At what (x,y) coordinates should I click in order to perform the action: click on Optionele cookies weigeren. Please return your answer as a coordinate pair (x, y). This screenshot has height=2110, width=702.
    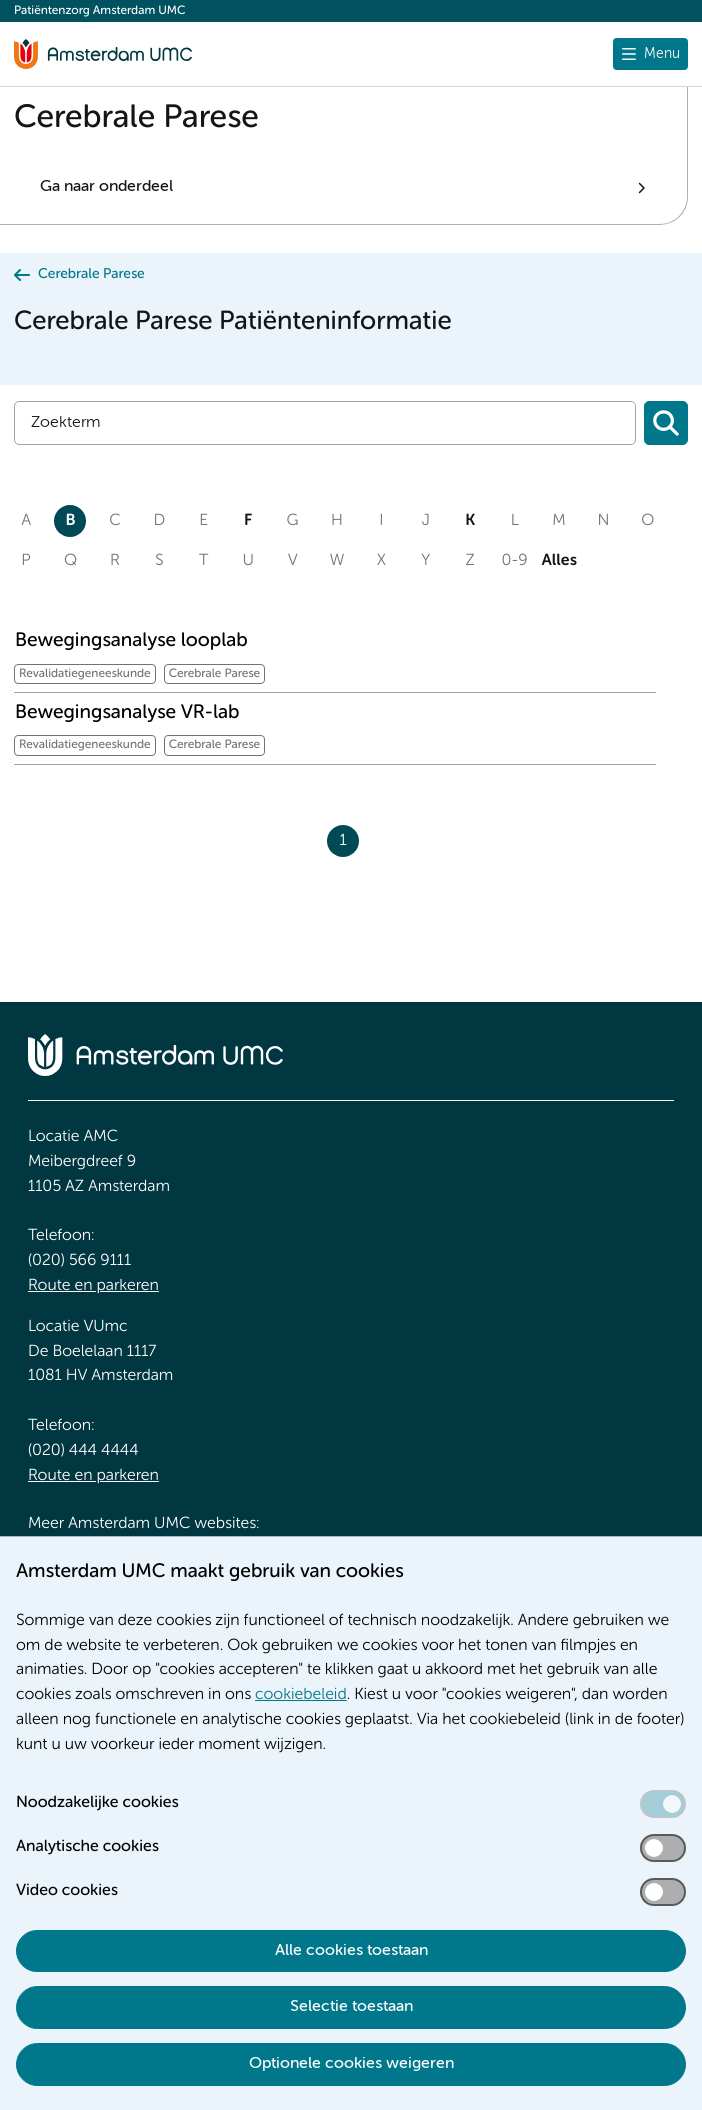
    Looking at the image, I should click on (351, 2064).